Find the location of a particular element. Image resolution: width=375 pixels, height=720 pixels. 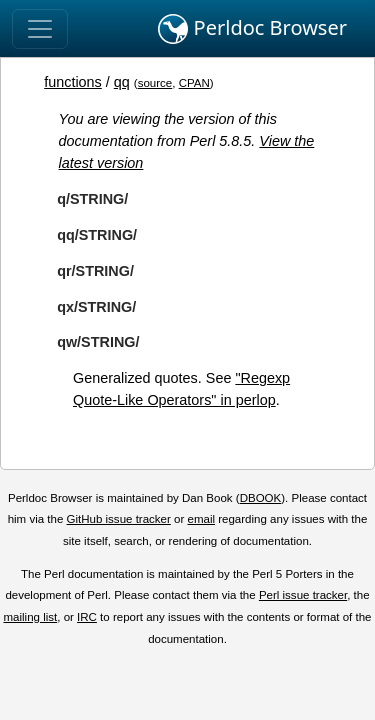

email is located at coordinates (201, 519).